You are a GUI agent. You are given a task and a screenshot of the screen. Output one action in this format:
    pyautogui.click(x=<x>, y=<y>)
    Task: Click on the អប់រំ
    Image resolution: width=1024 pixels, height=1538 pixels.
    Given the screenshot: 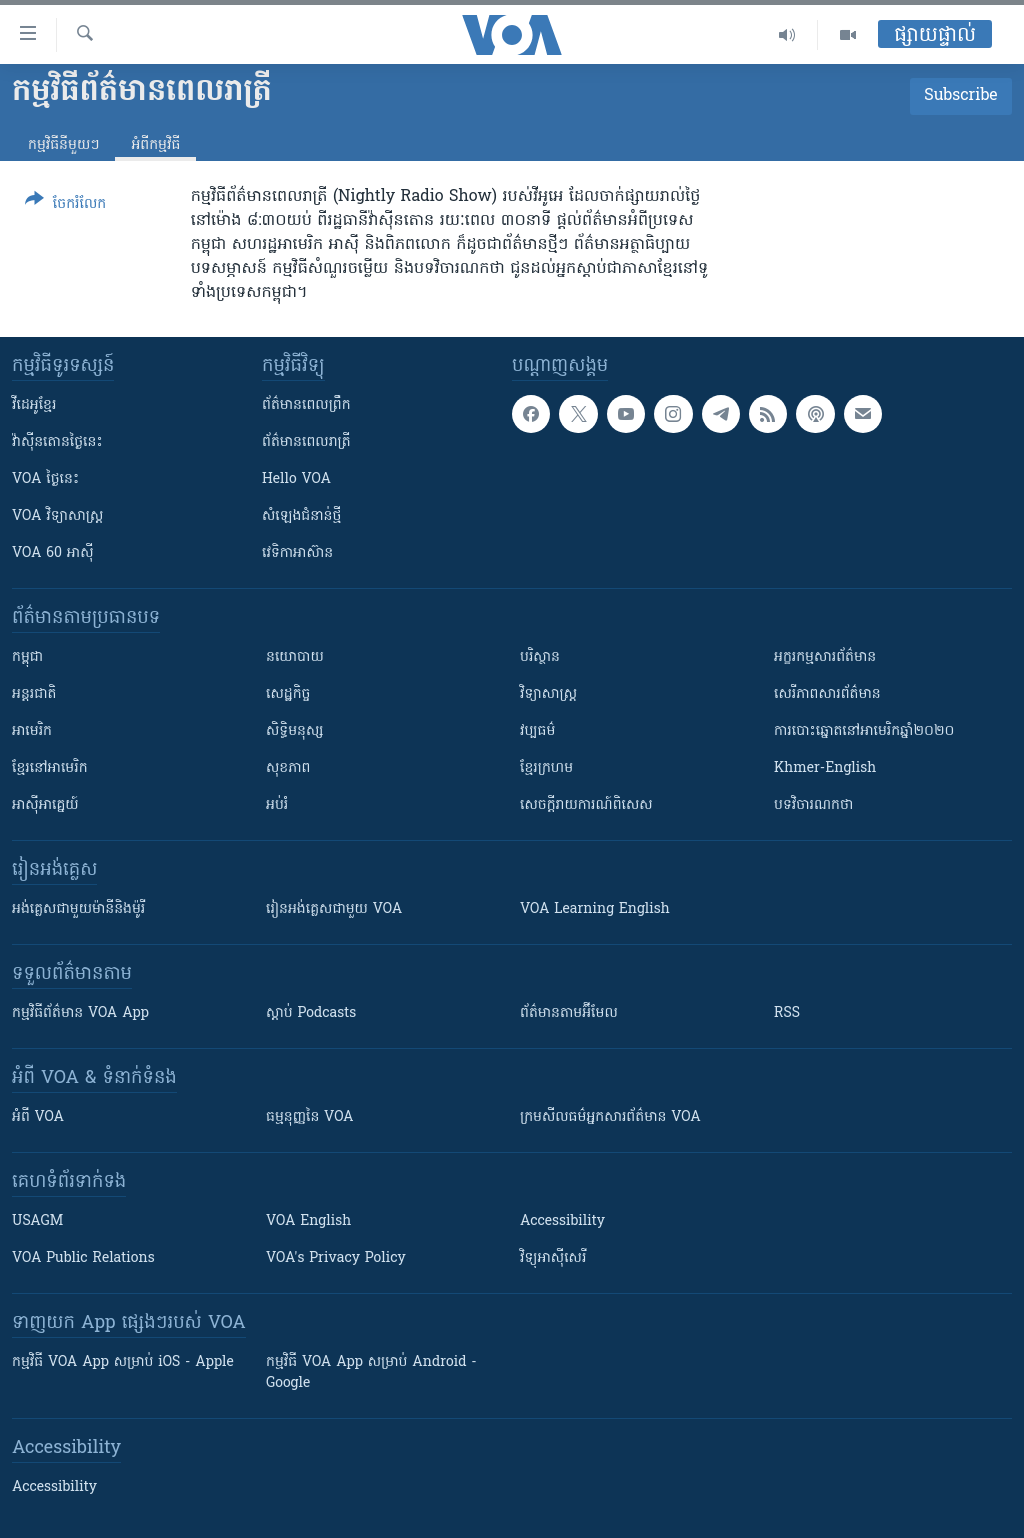 What is the action you would take?
    pyautogui.click(x=277, y=805)
    